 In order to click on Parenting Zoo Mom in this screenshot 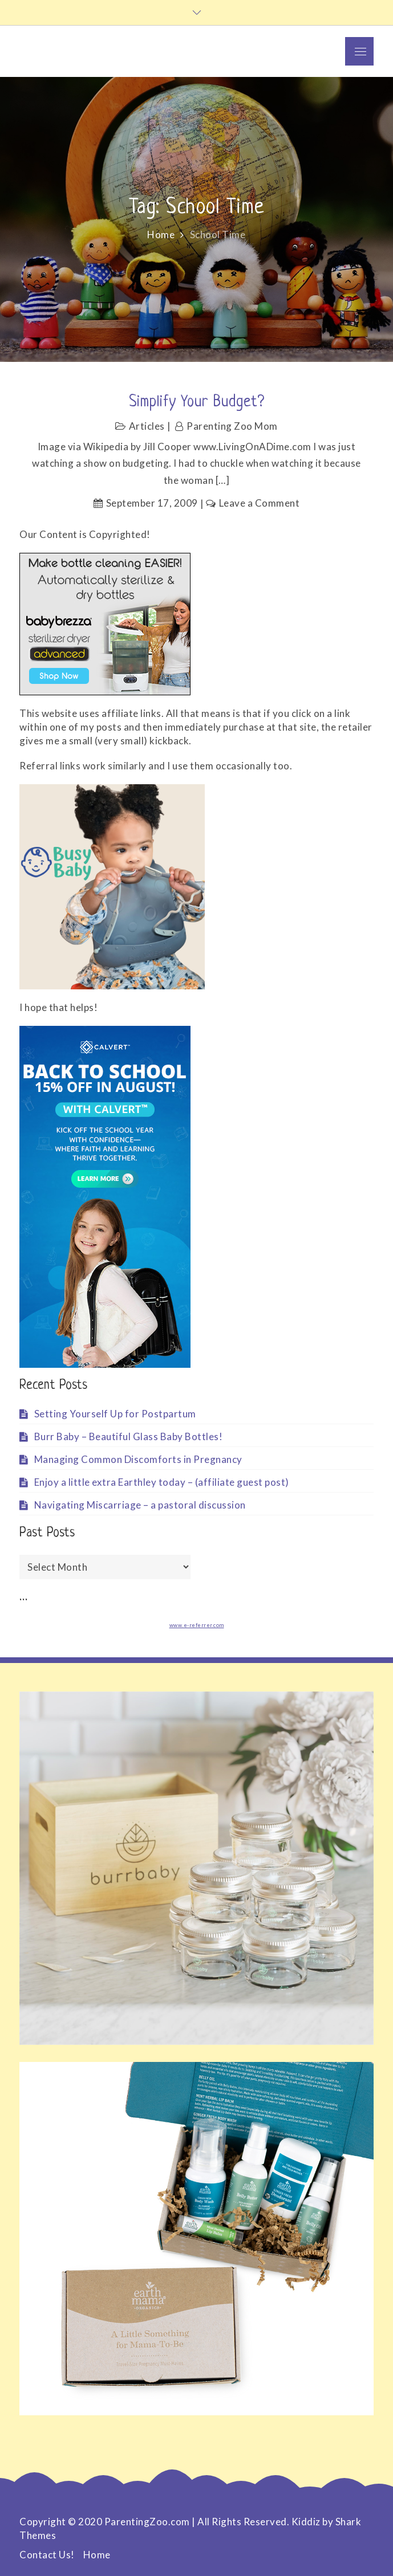, I will do `click(232, 426)`.